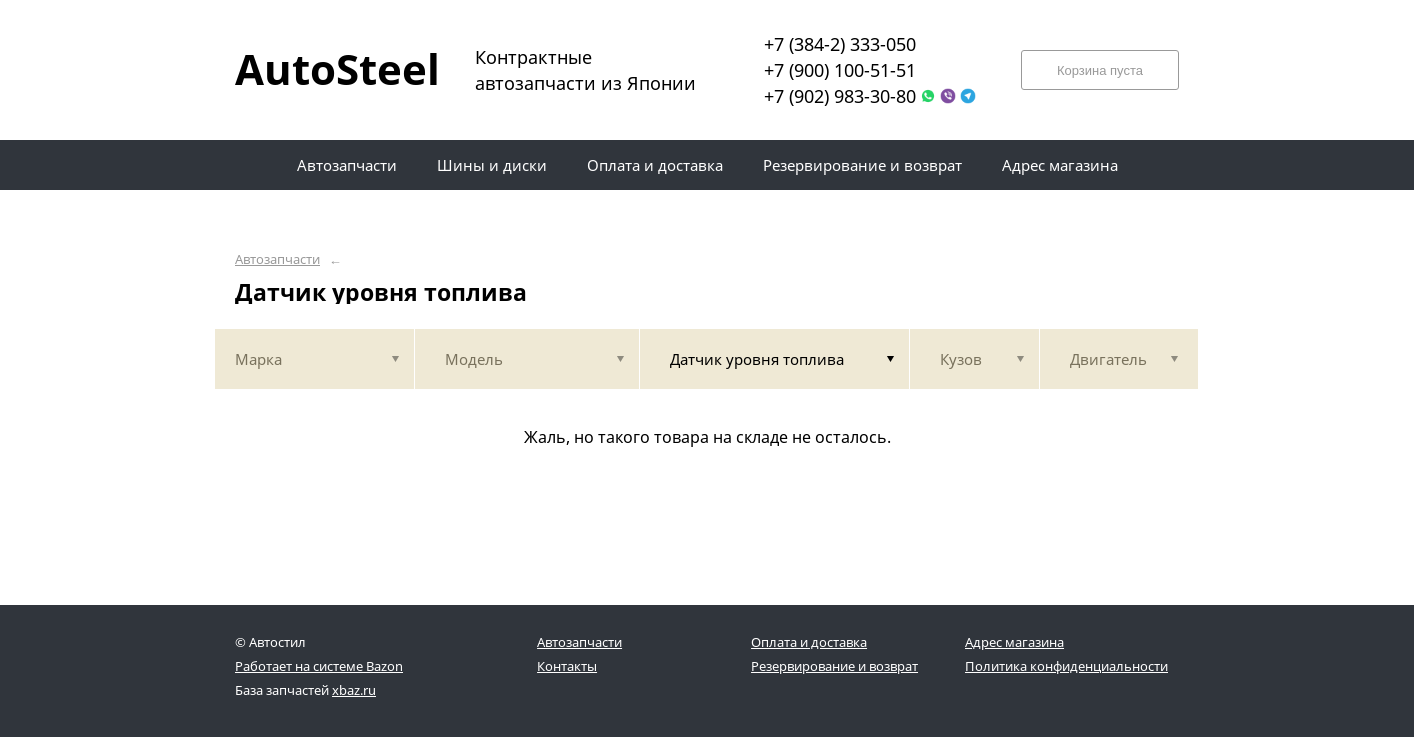 This screenshot has width=1414, height=737. What do you see at coordinates (567, 666) in the screenshot?
I see `Контакты` at bounding box center [567, 666].